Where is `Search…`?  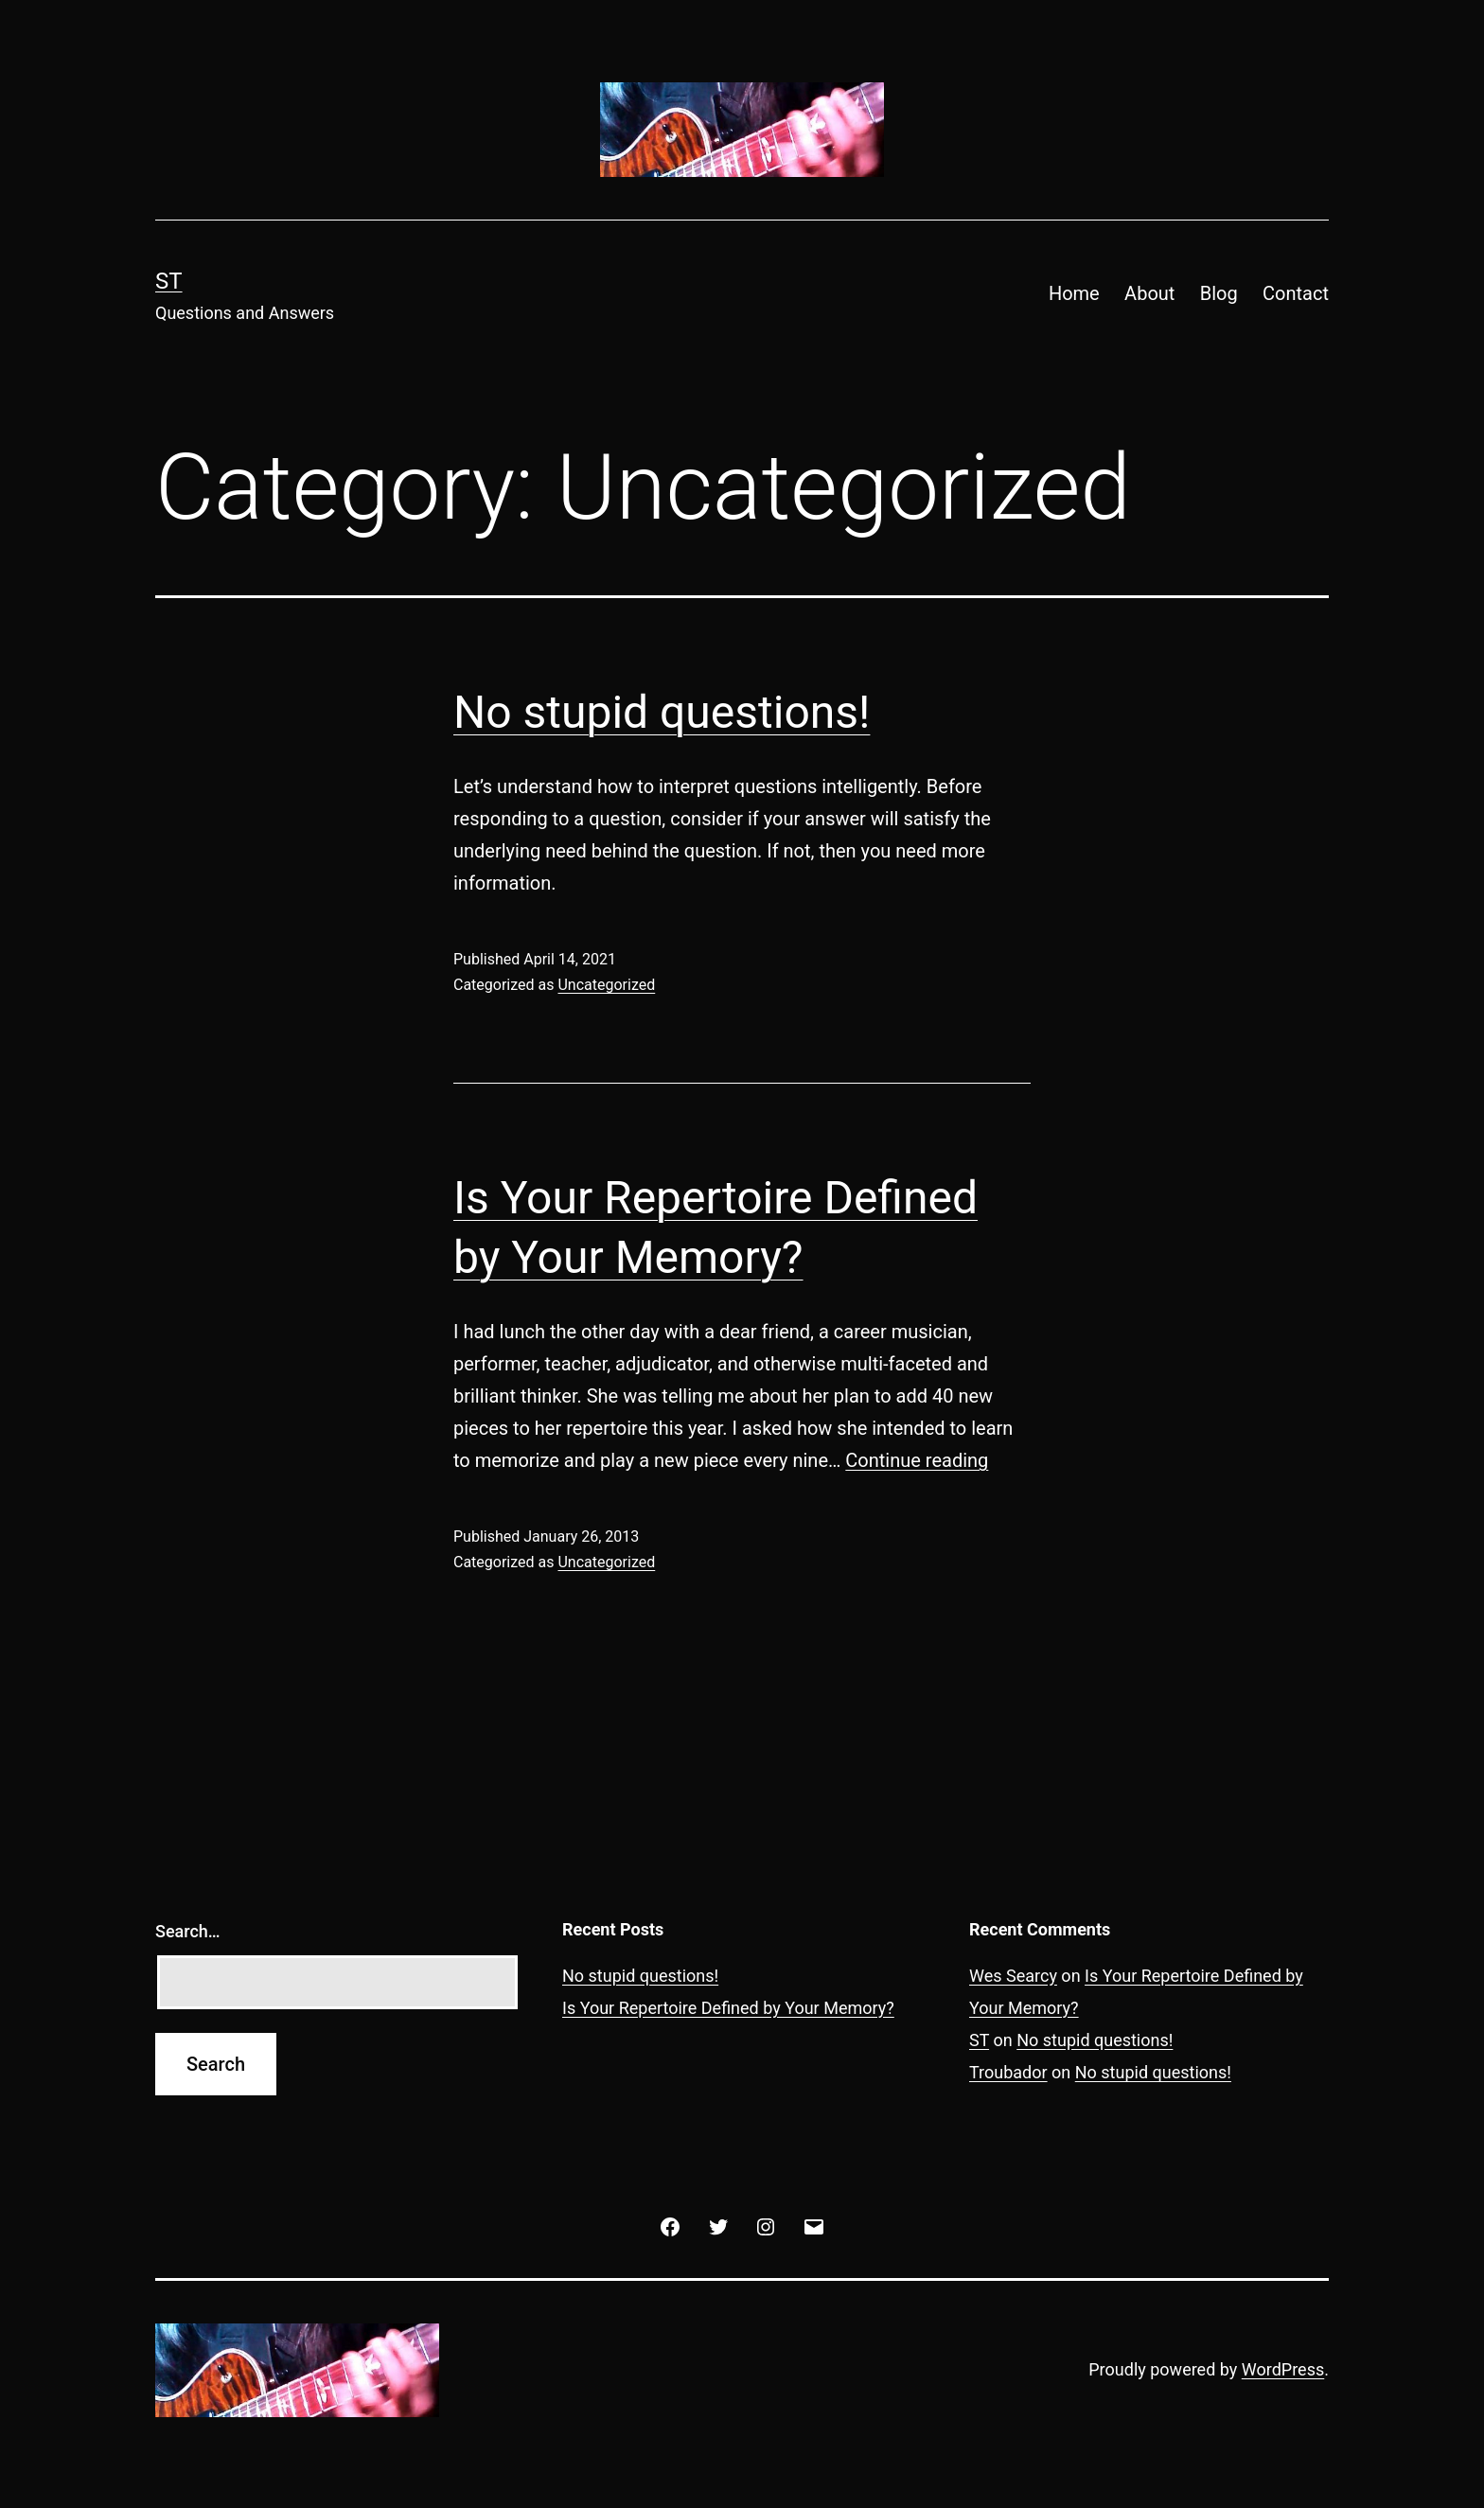 Search… is located at coordinates (188, 1931).